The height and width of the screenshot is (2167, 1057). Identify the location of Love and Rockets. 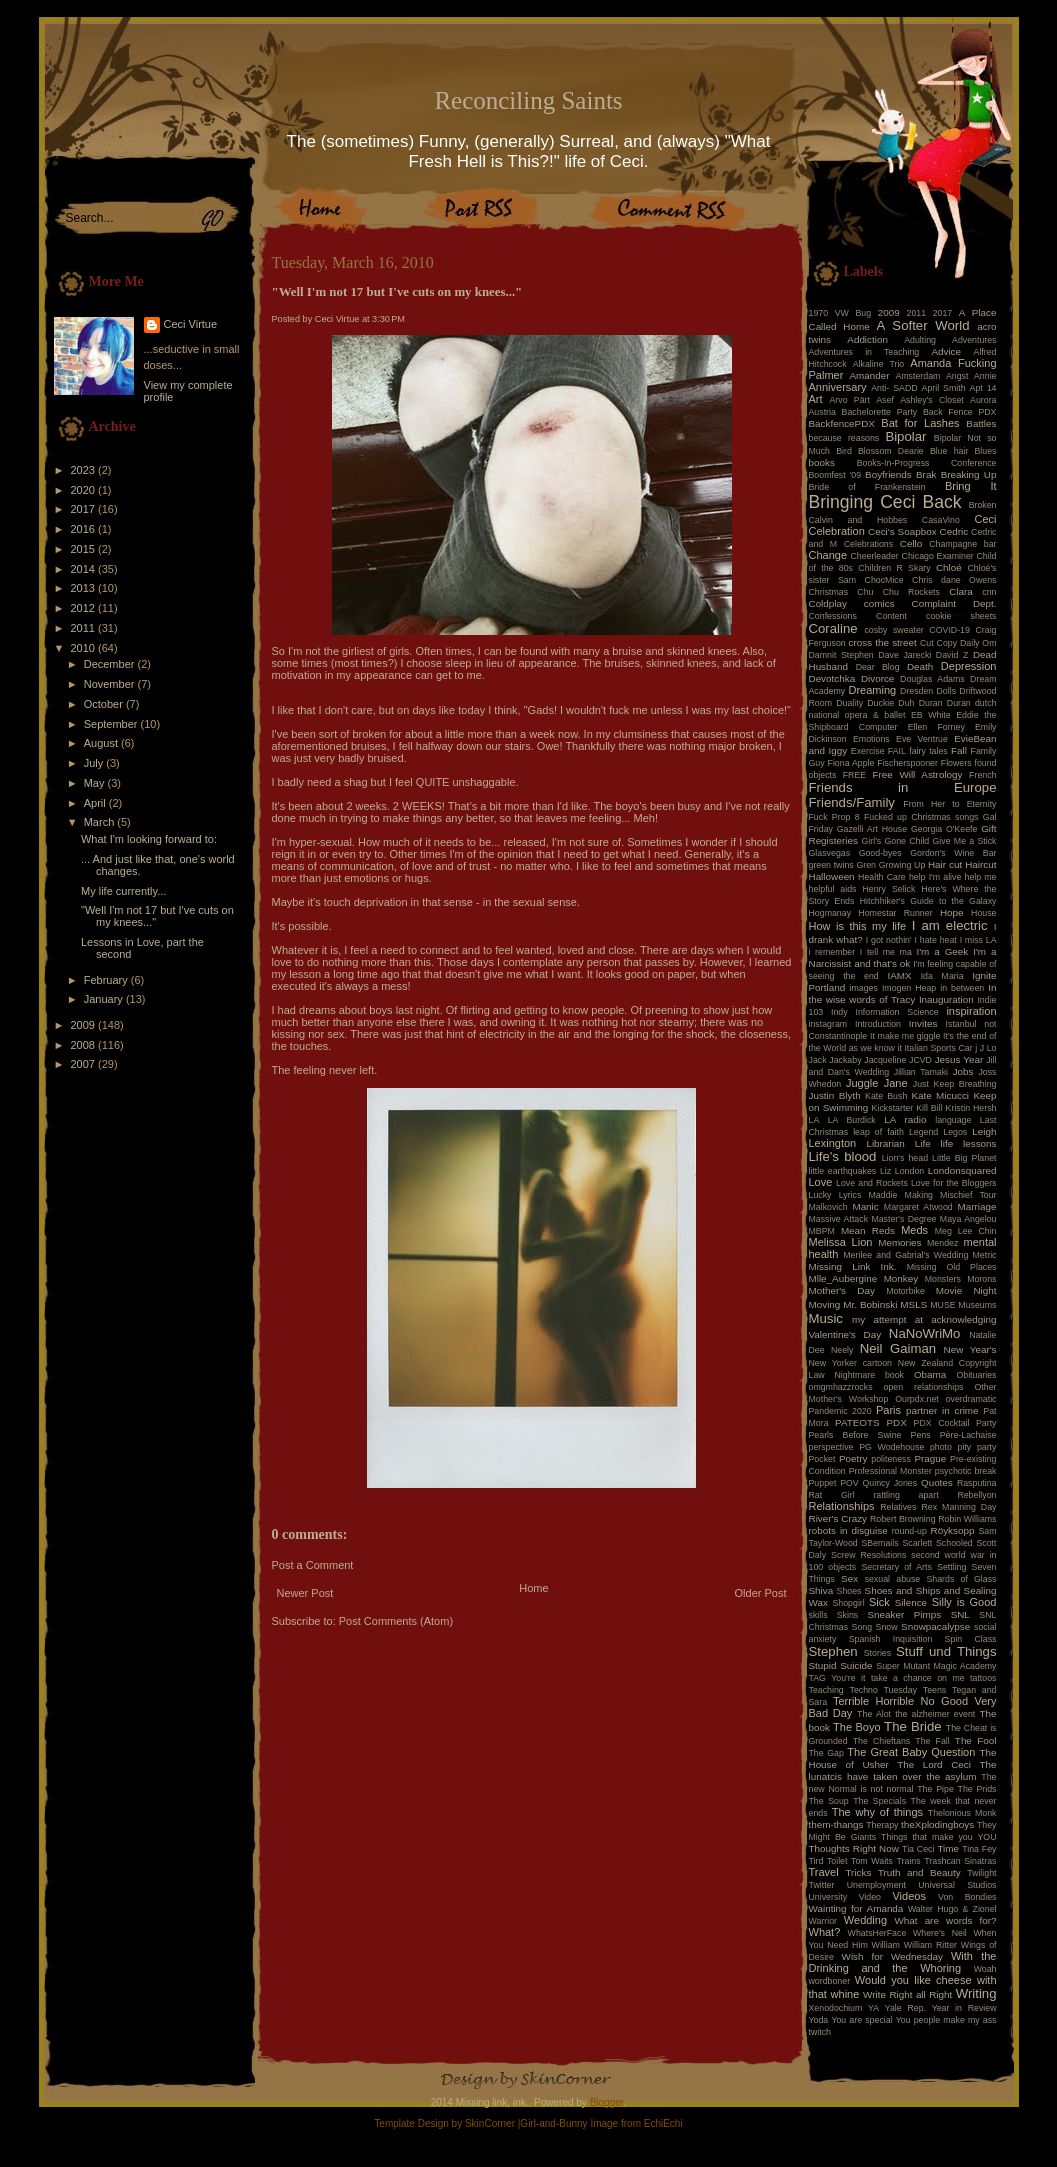
(872, 1183).